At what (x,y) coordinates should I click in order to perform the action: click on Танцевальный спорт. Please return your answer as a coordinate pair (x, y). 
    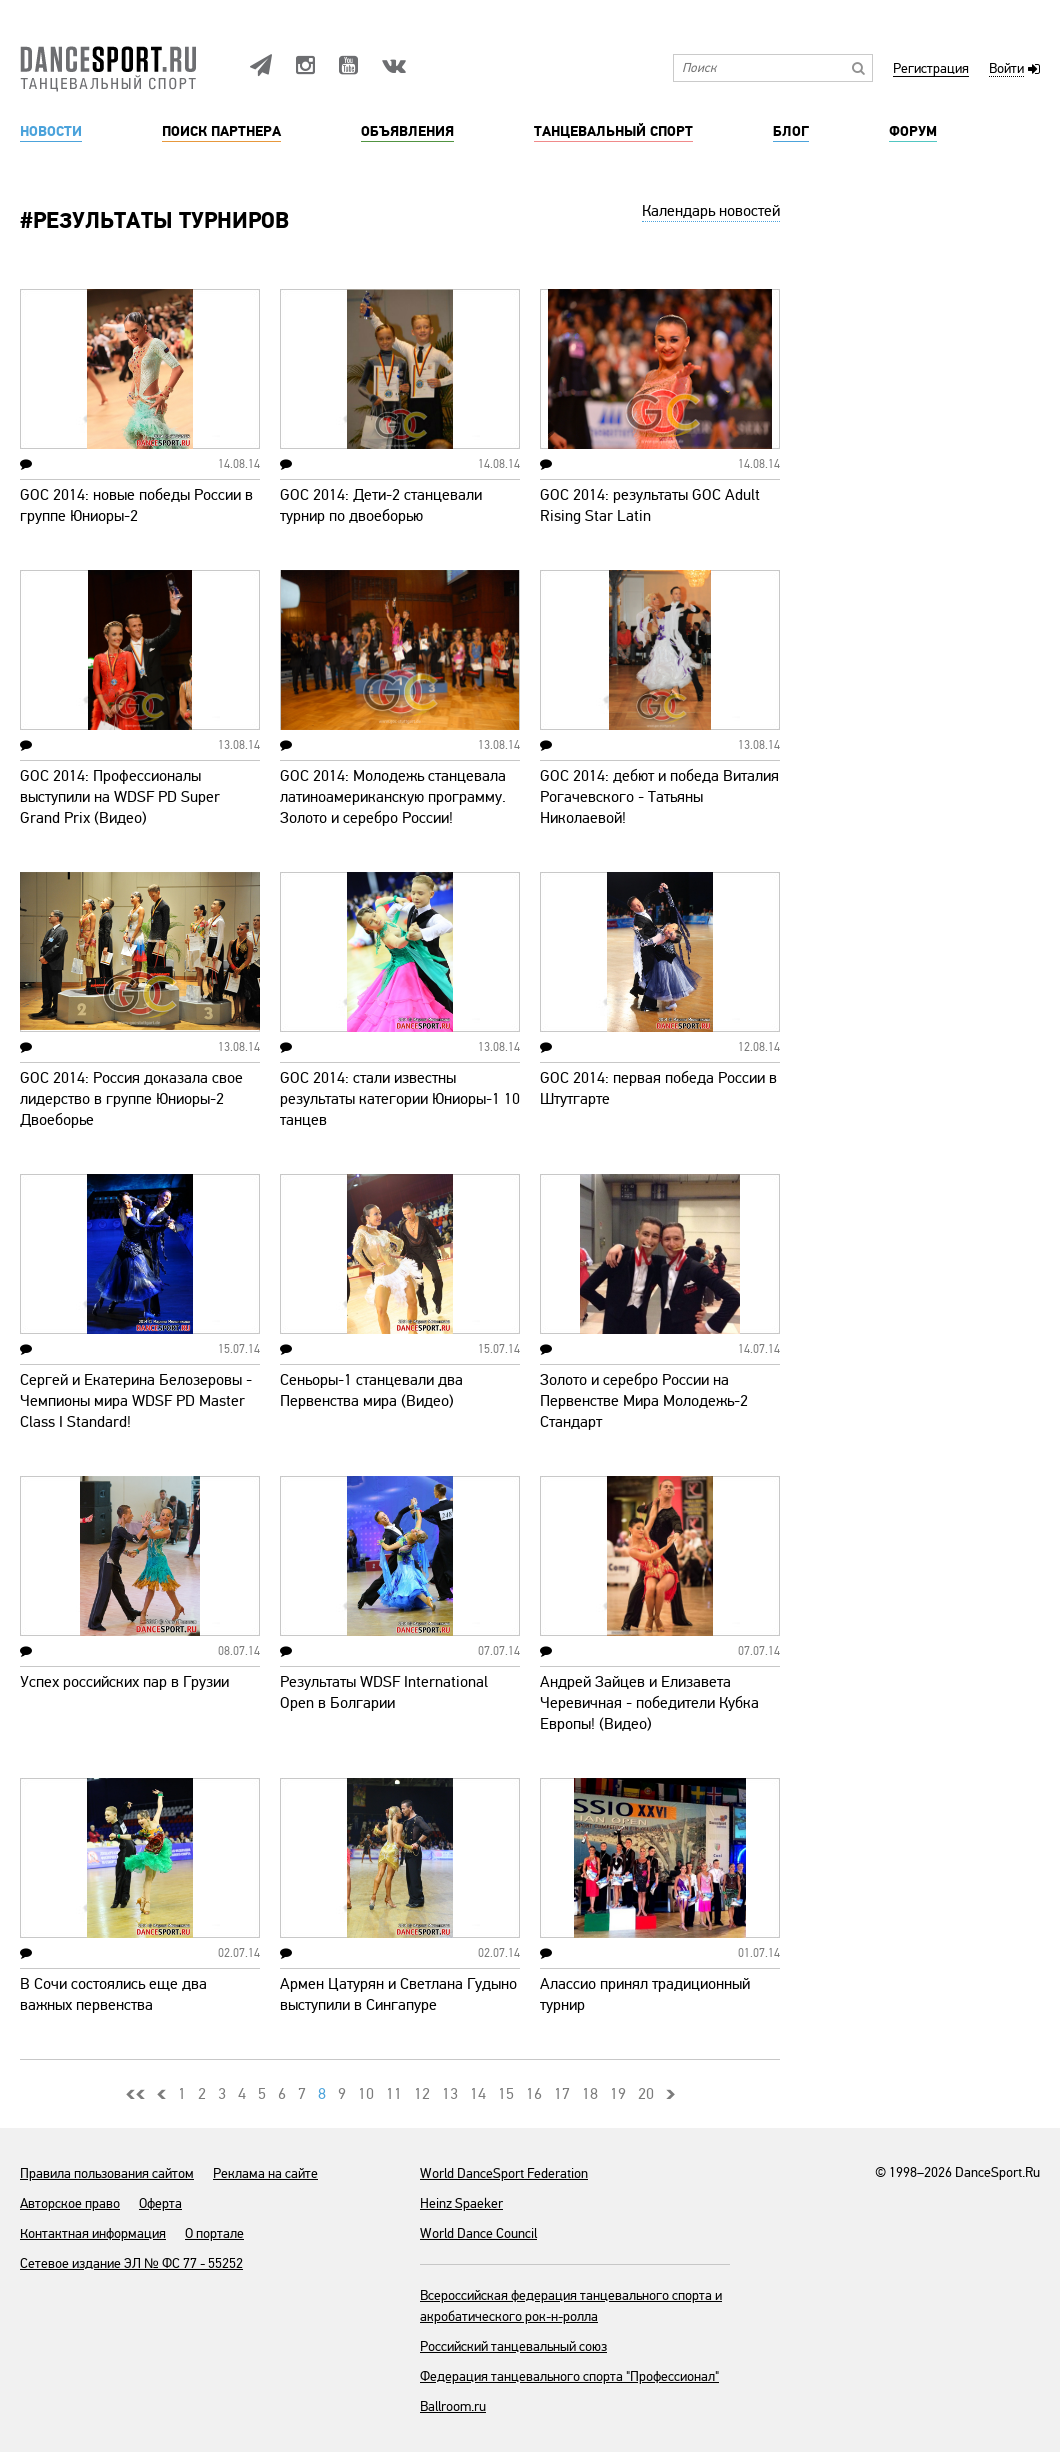
    Looking at the image, I should click on (613, 132).